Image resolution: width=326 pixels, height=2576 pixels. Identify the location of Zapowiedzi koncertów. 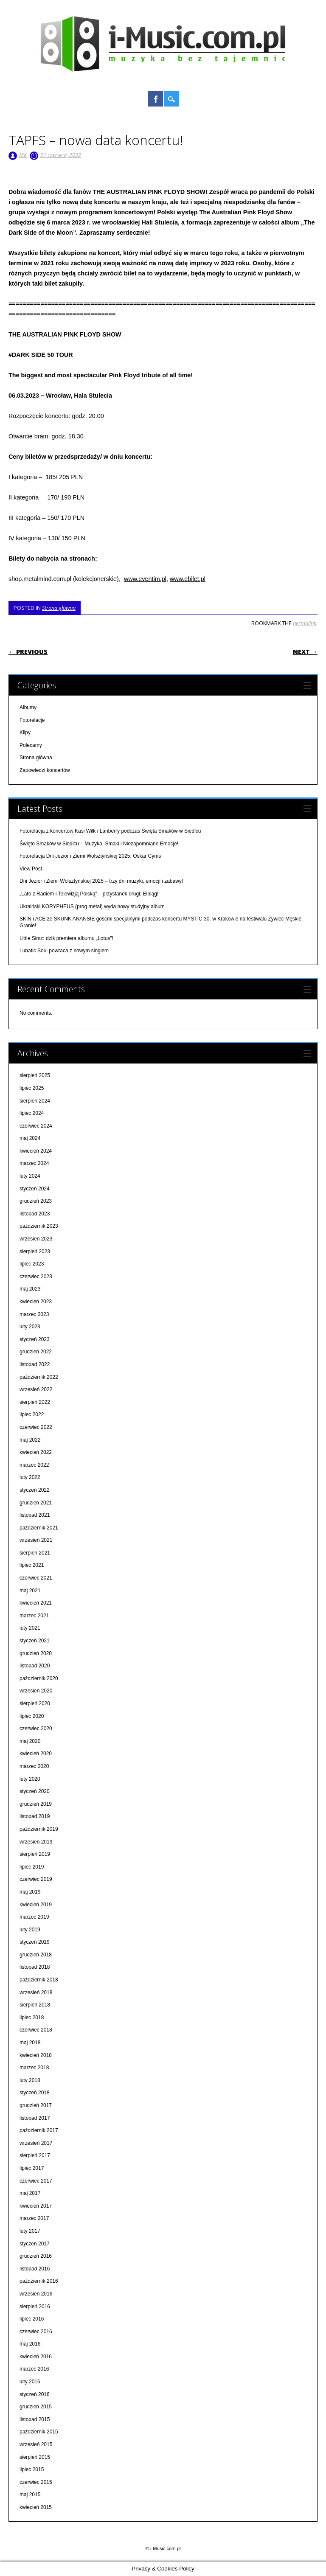
(45, 770).